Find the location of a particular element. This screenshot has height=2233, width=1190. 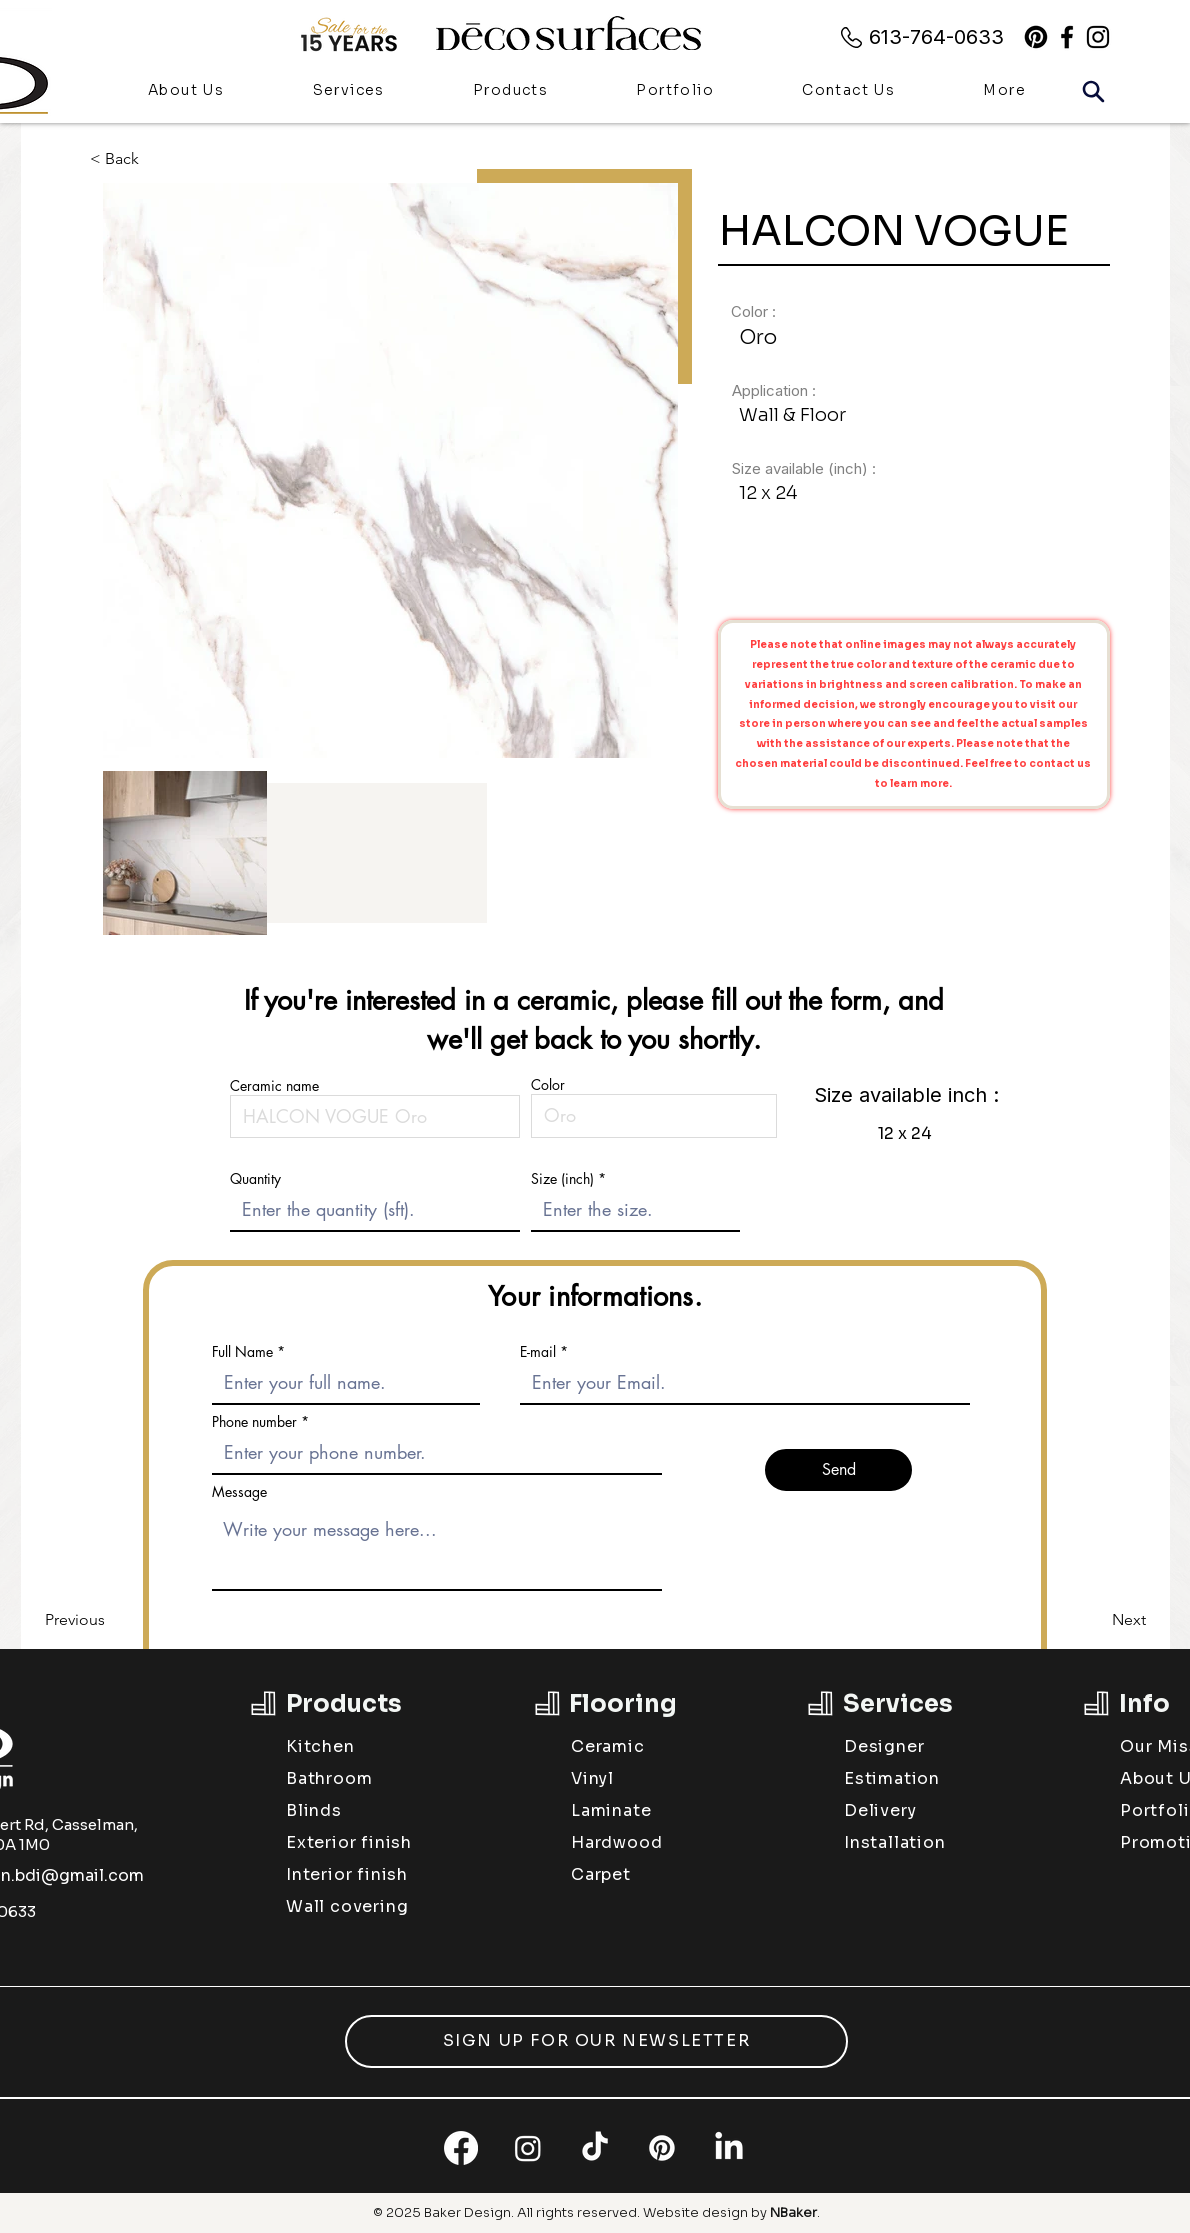

[Pinterest] is located at coordinates (1036, 37).